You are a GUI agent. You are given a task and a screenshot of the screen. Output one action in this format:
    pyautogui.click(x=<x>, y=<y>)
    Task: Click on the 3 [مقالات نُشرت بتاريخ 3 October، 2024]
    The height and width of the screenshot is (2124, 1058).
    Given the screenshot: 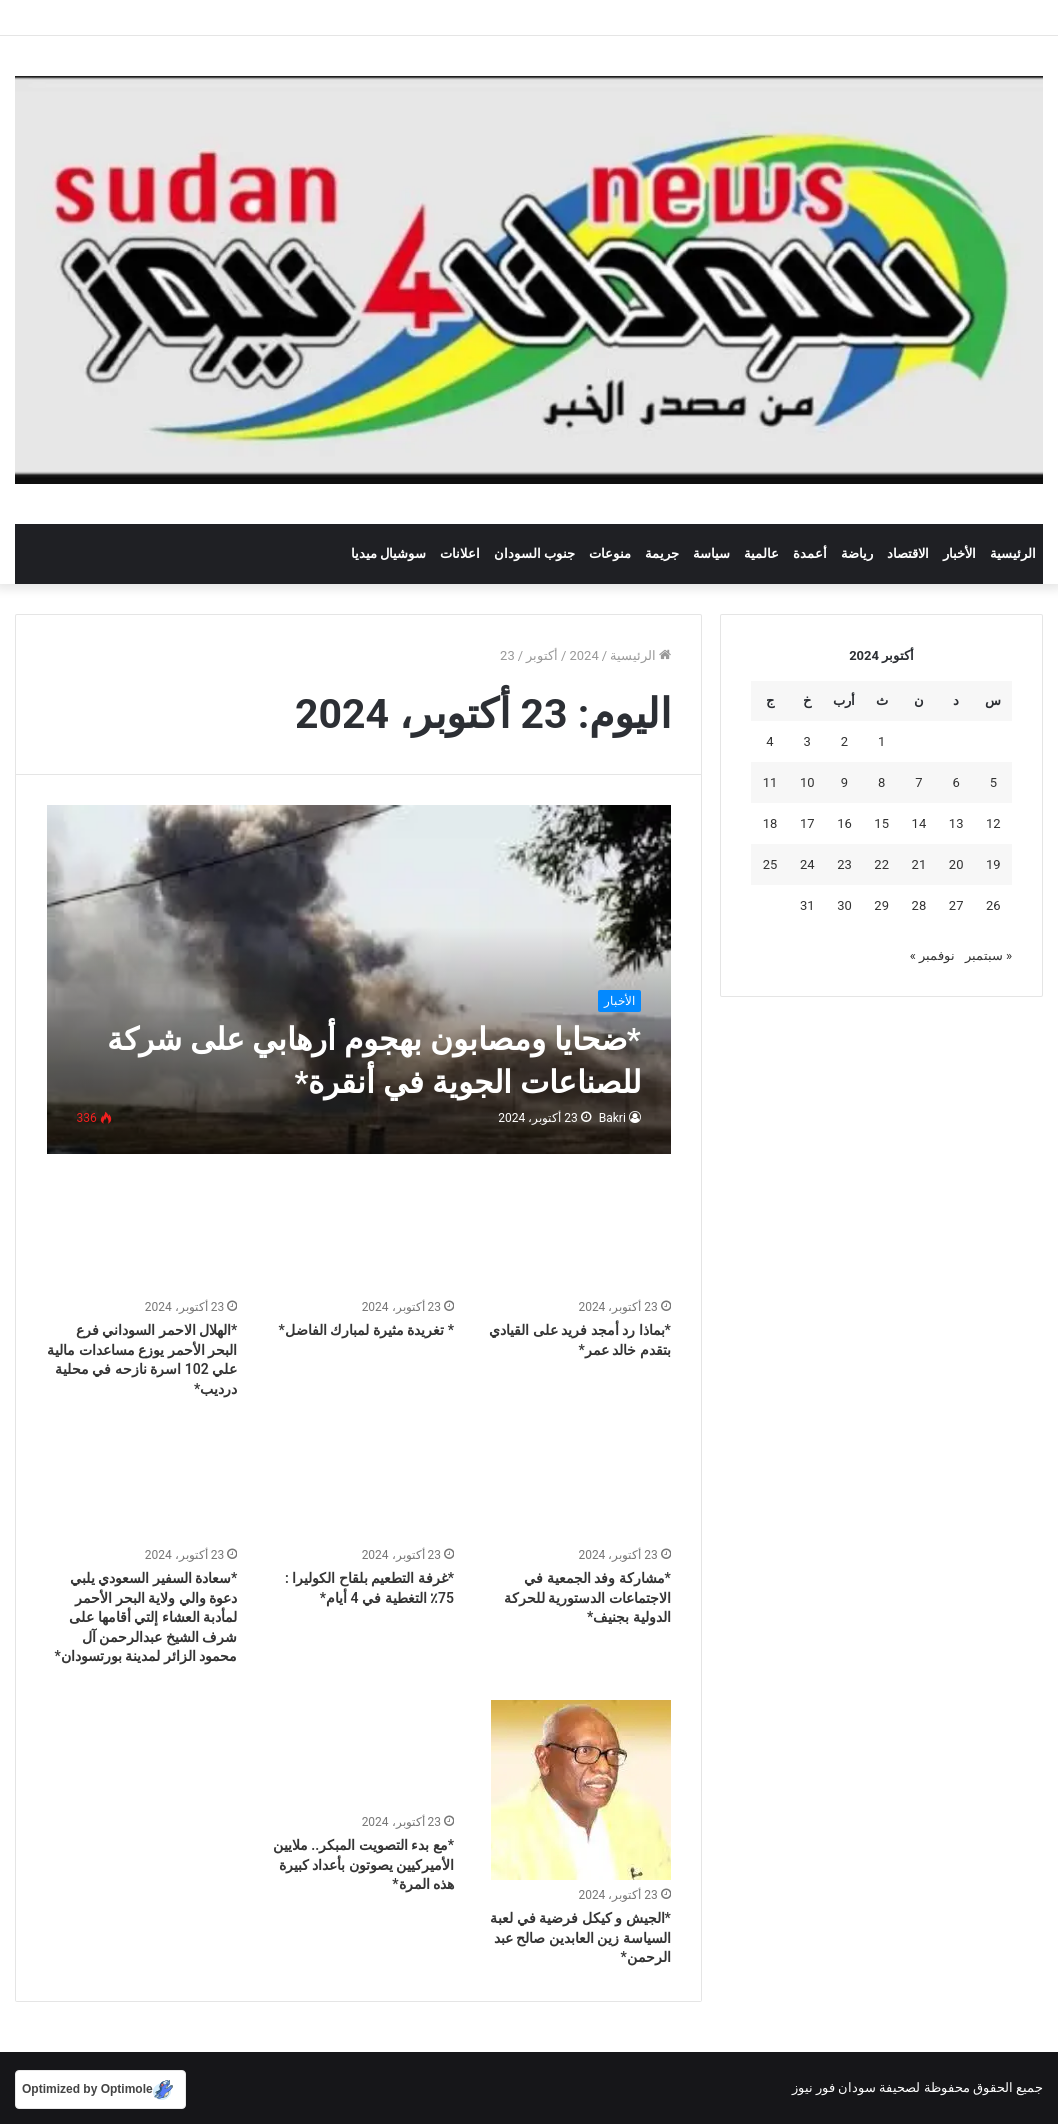 What is the action you would take?
    pyautogui.click(x=807, y=741)
    